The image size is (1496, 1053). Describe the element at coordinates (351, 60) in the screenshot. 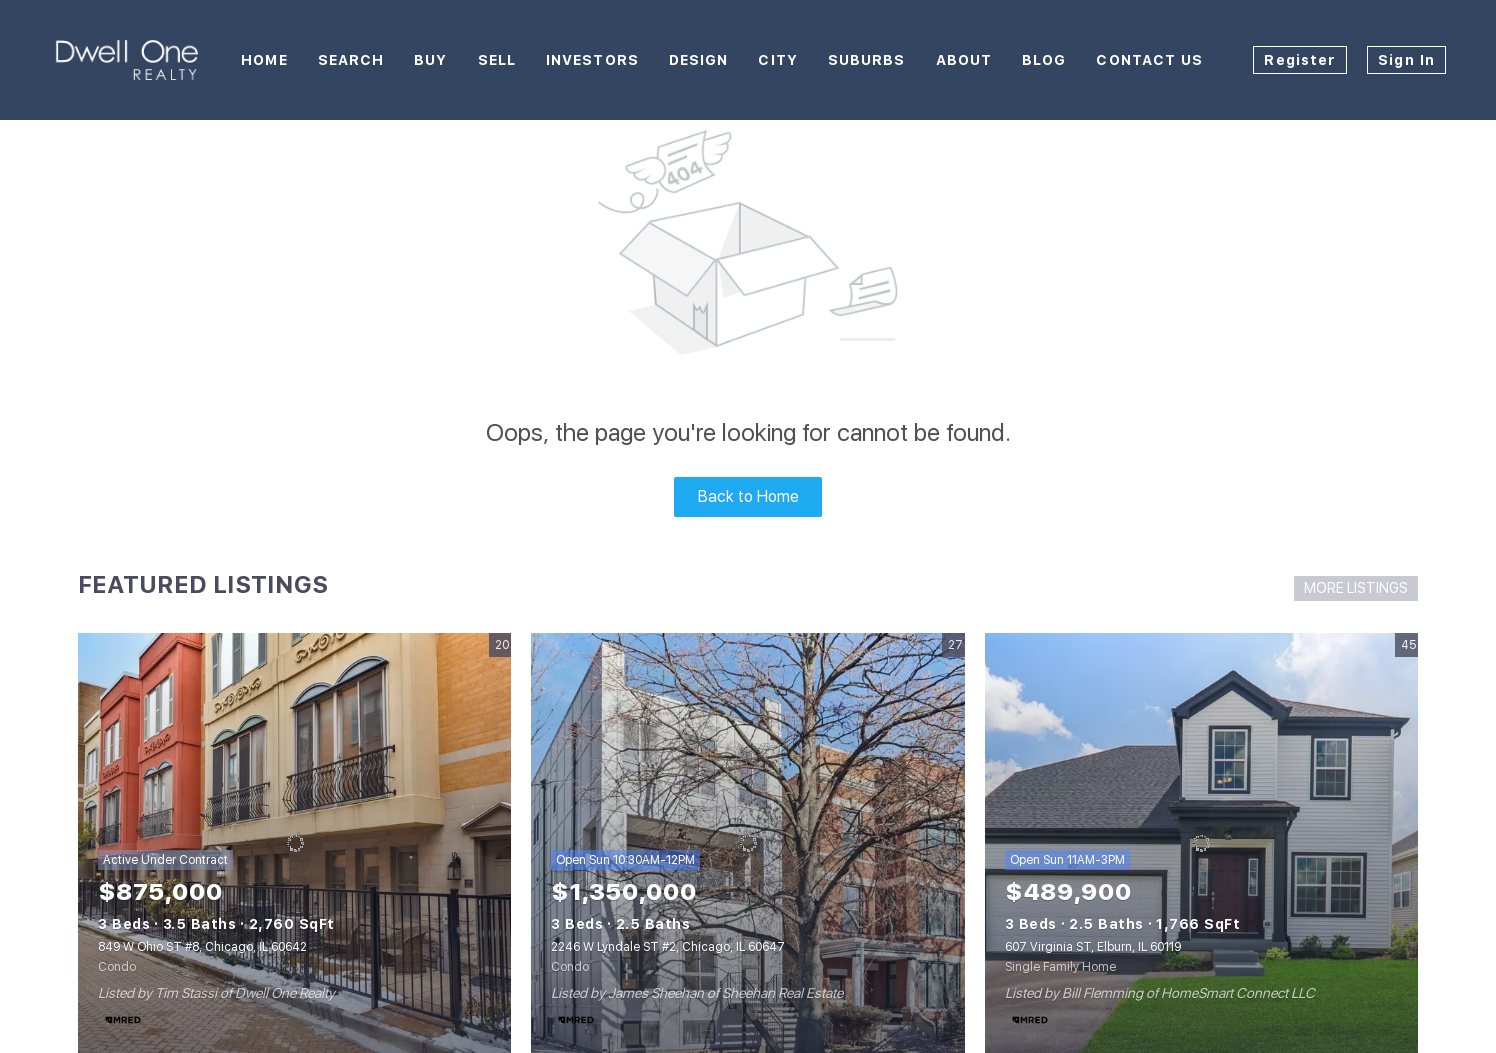

I see `Search` at that location.